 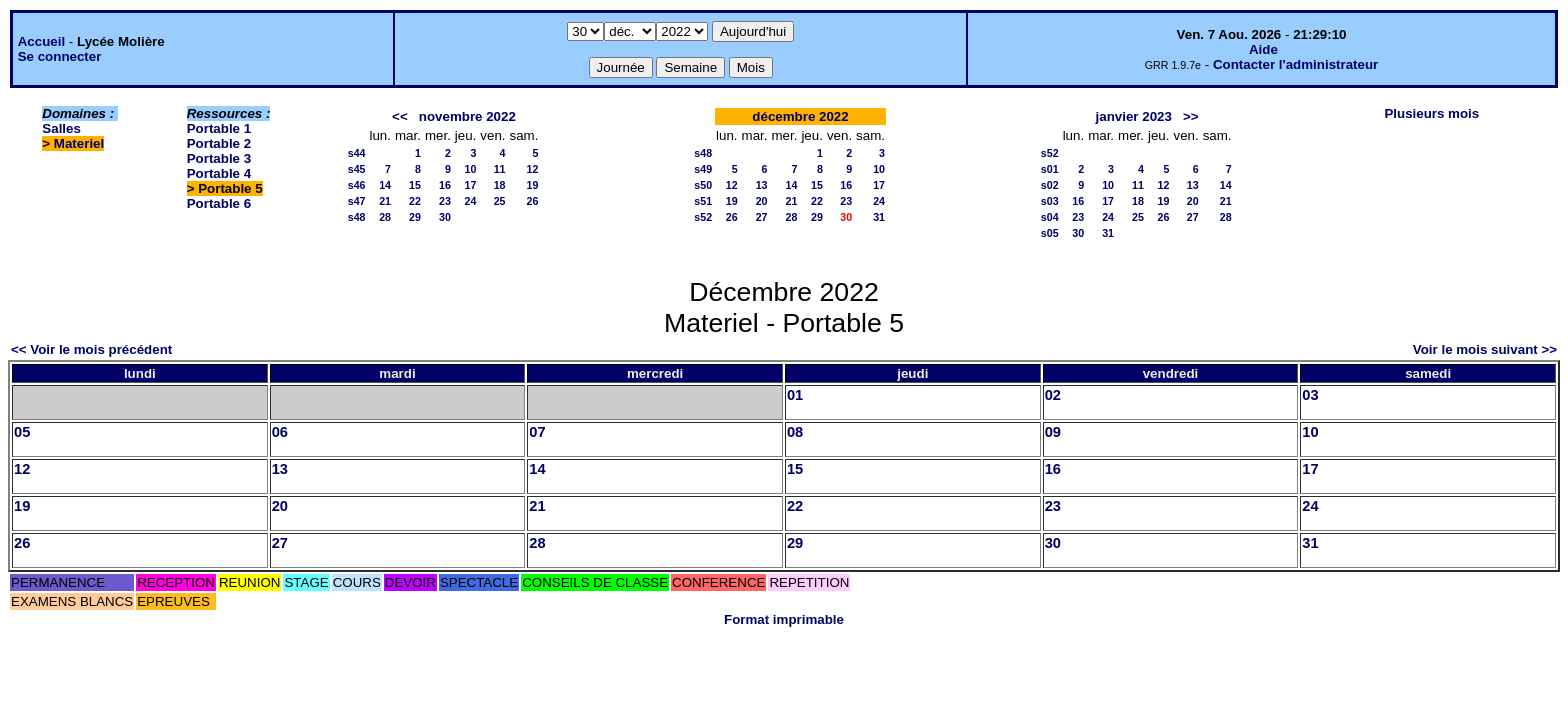 What do you see at coordinates (1050, 233) in the screenshot?
I see `s05` at bounding box center [1050, 233].